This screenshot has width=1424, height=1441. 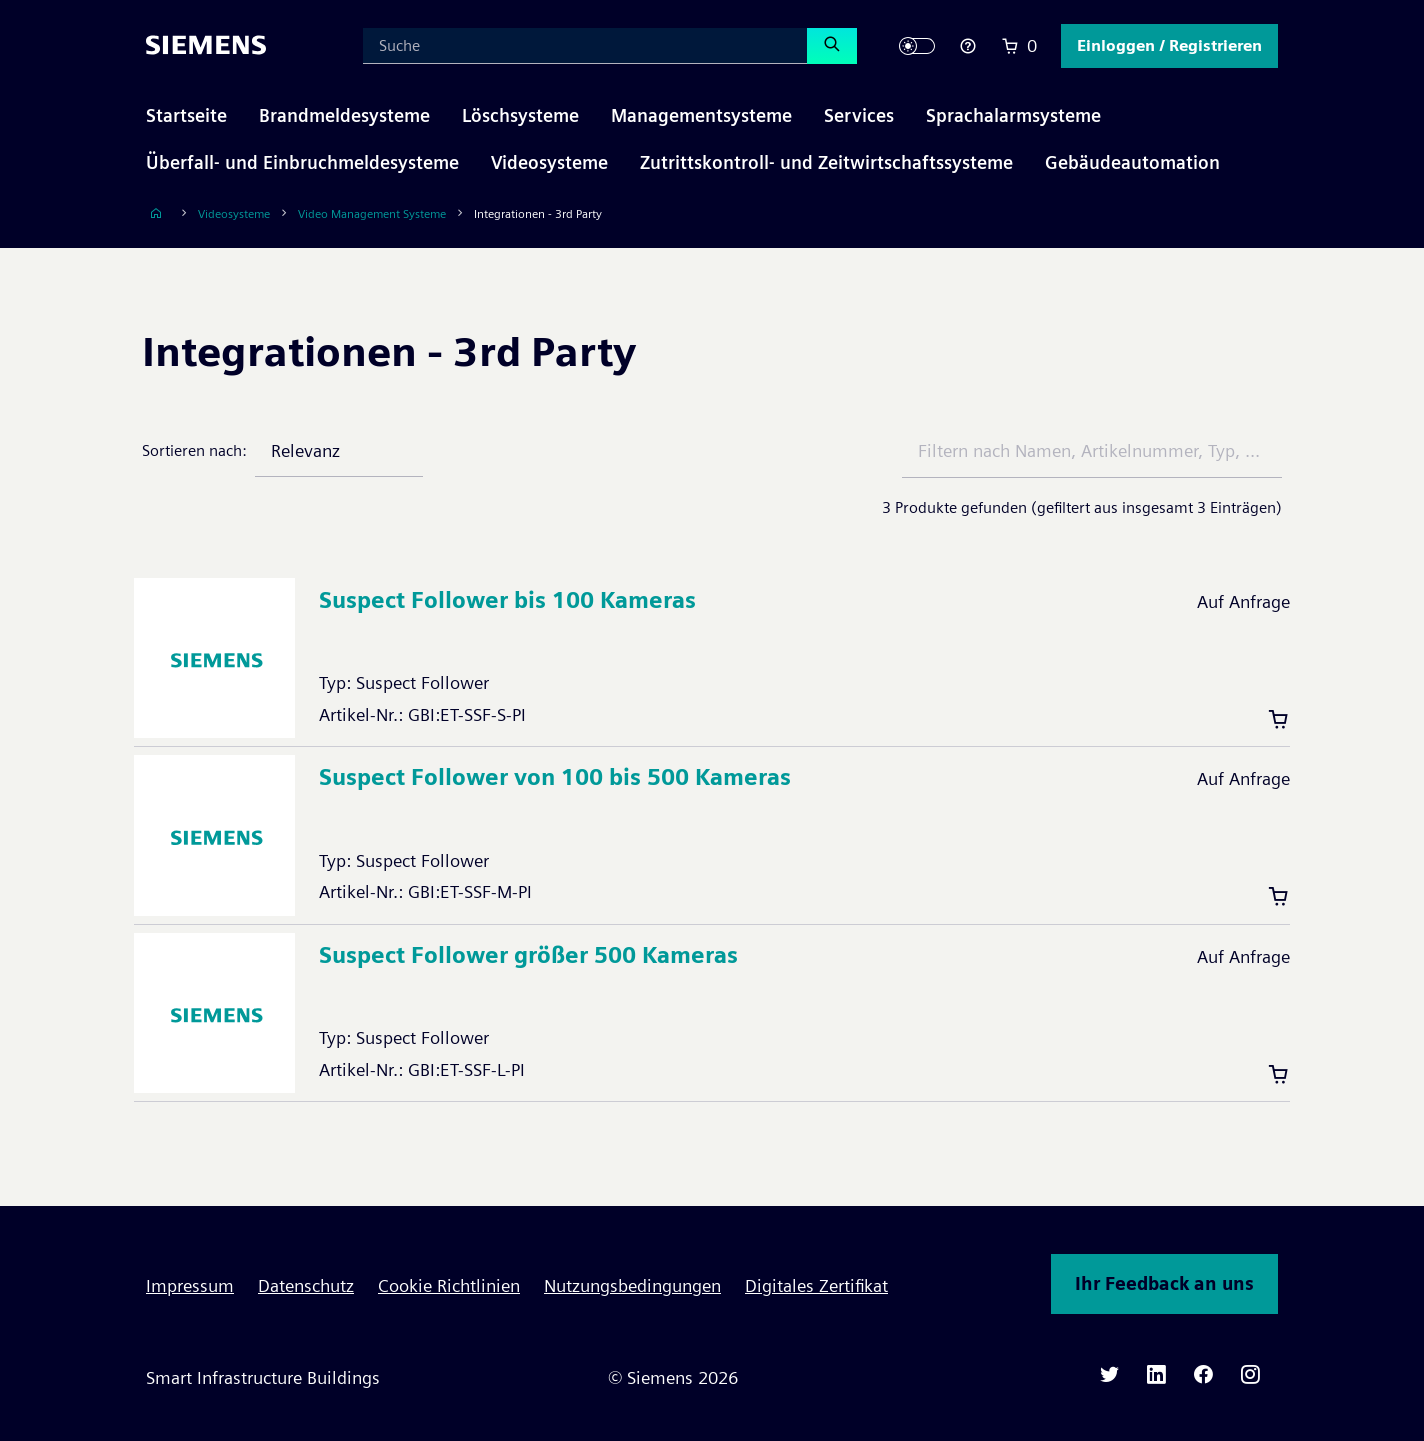 I want to click on Sortieren nach:, so click(x=194, y=450).